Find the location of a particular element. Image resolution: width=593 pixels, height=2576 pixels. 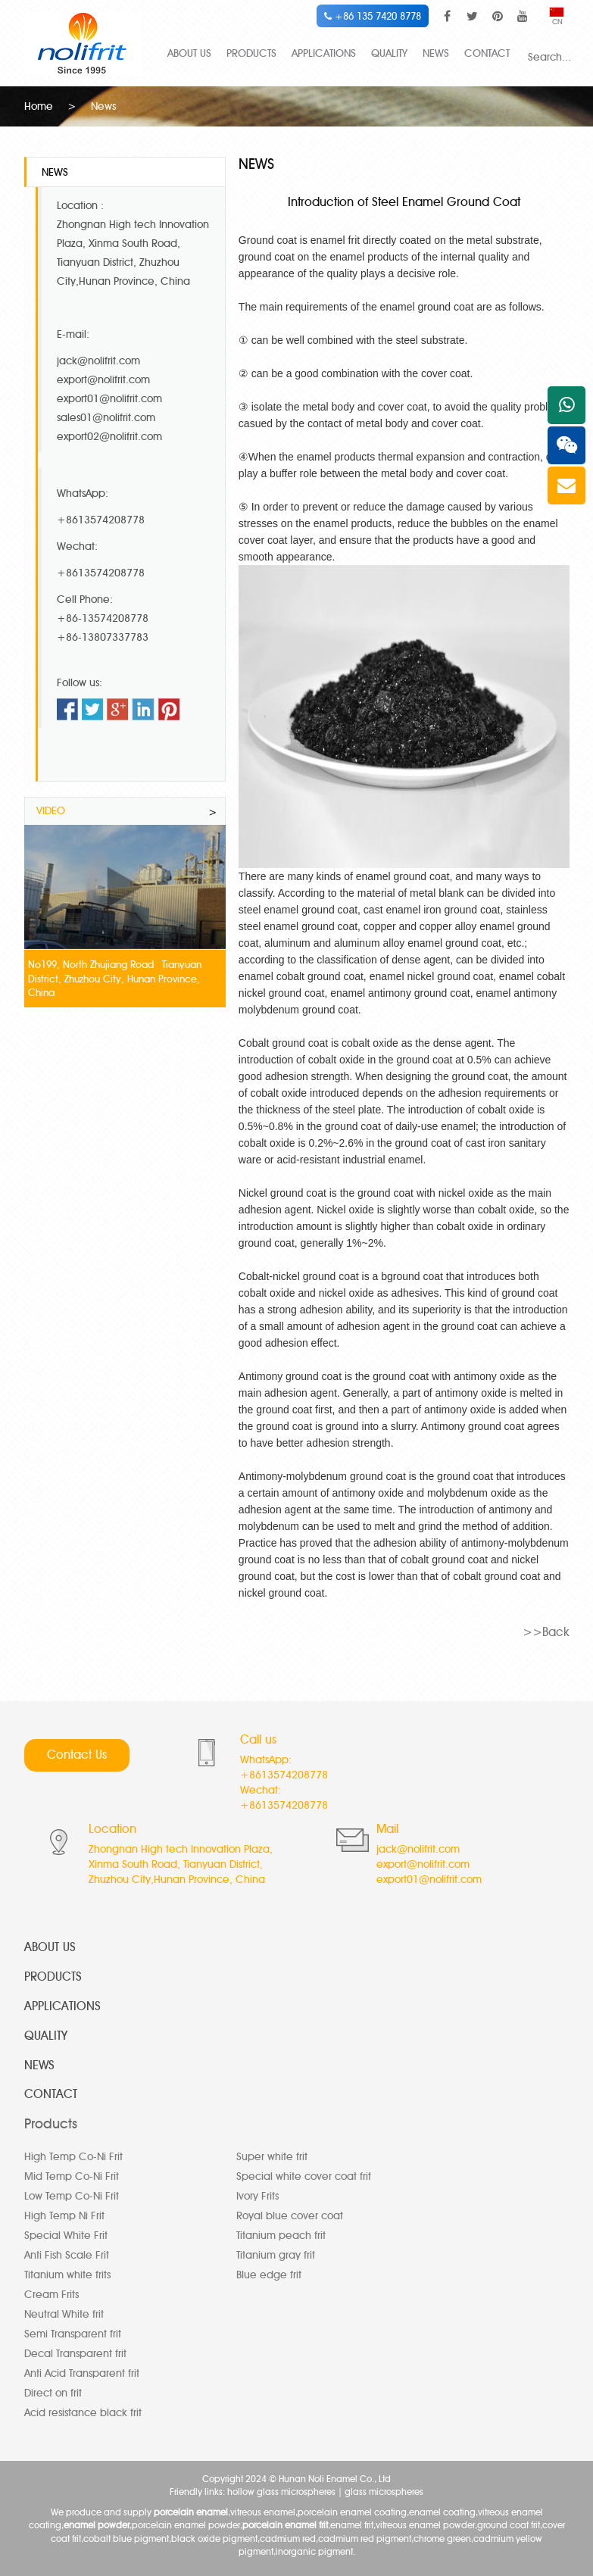

Titanium gray frit is located at coordinates (275, 2254).